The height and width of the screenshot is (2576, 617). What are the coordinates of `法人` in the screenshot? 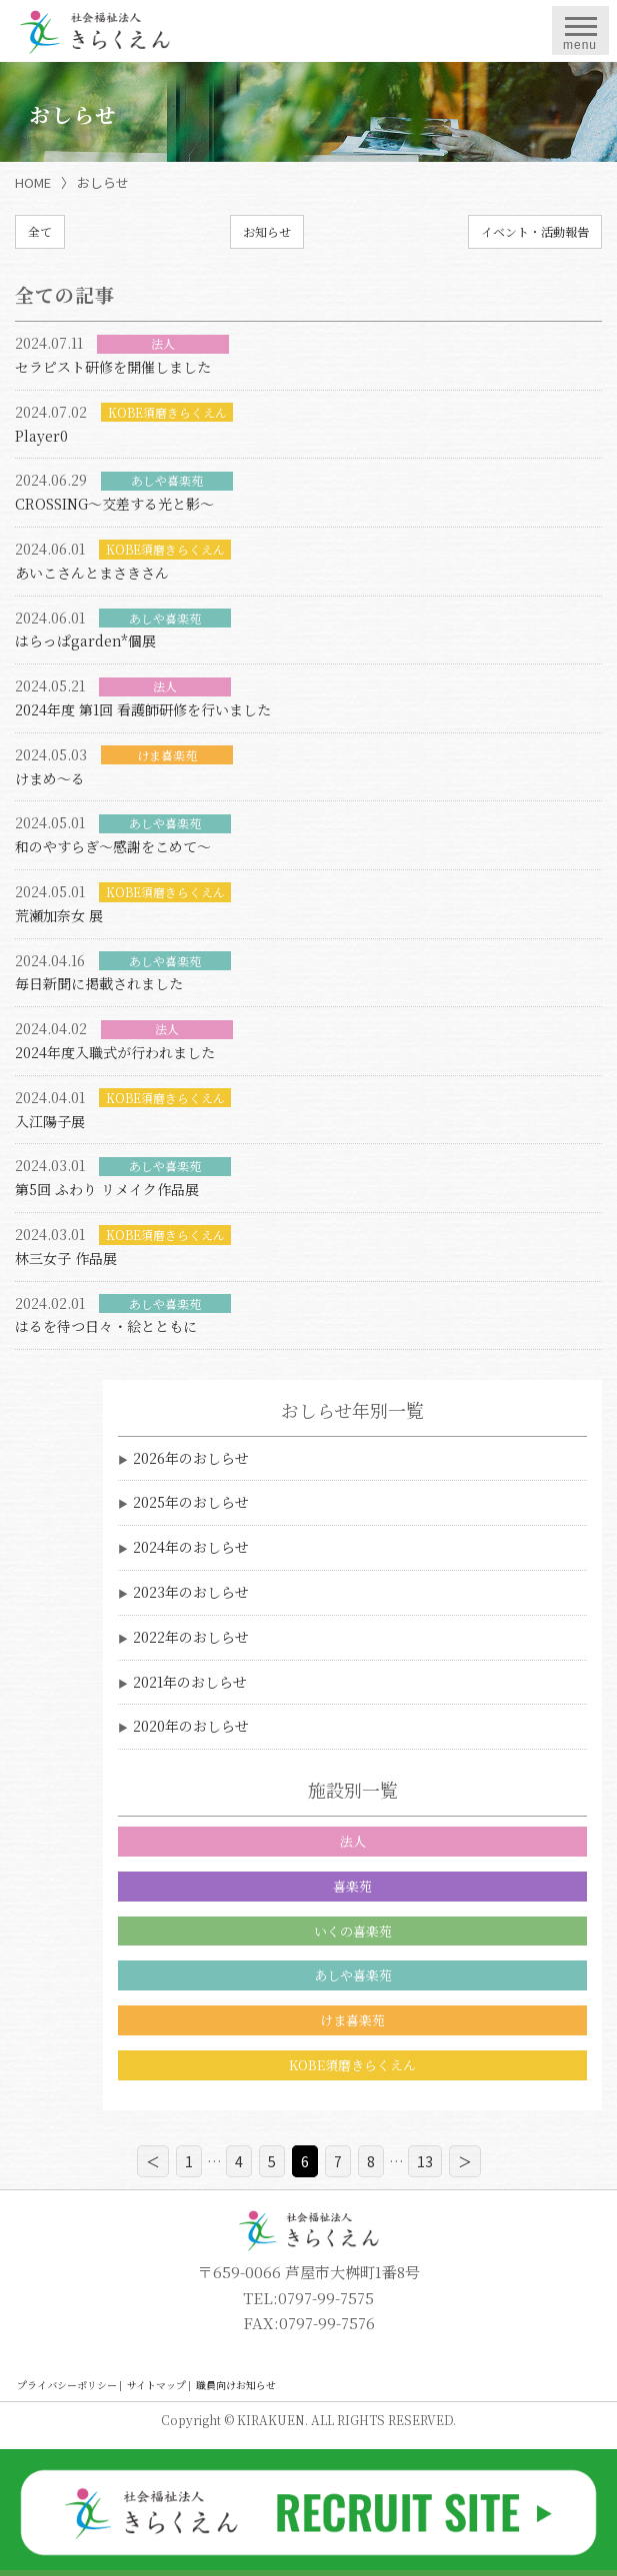 It's located at (353, 1841).